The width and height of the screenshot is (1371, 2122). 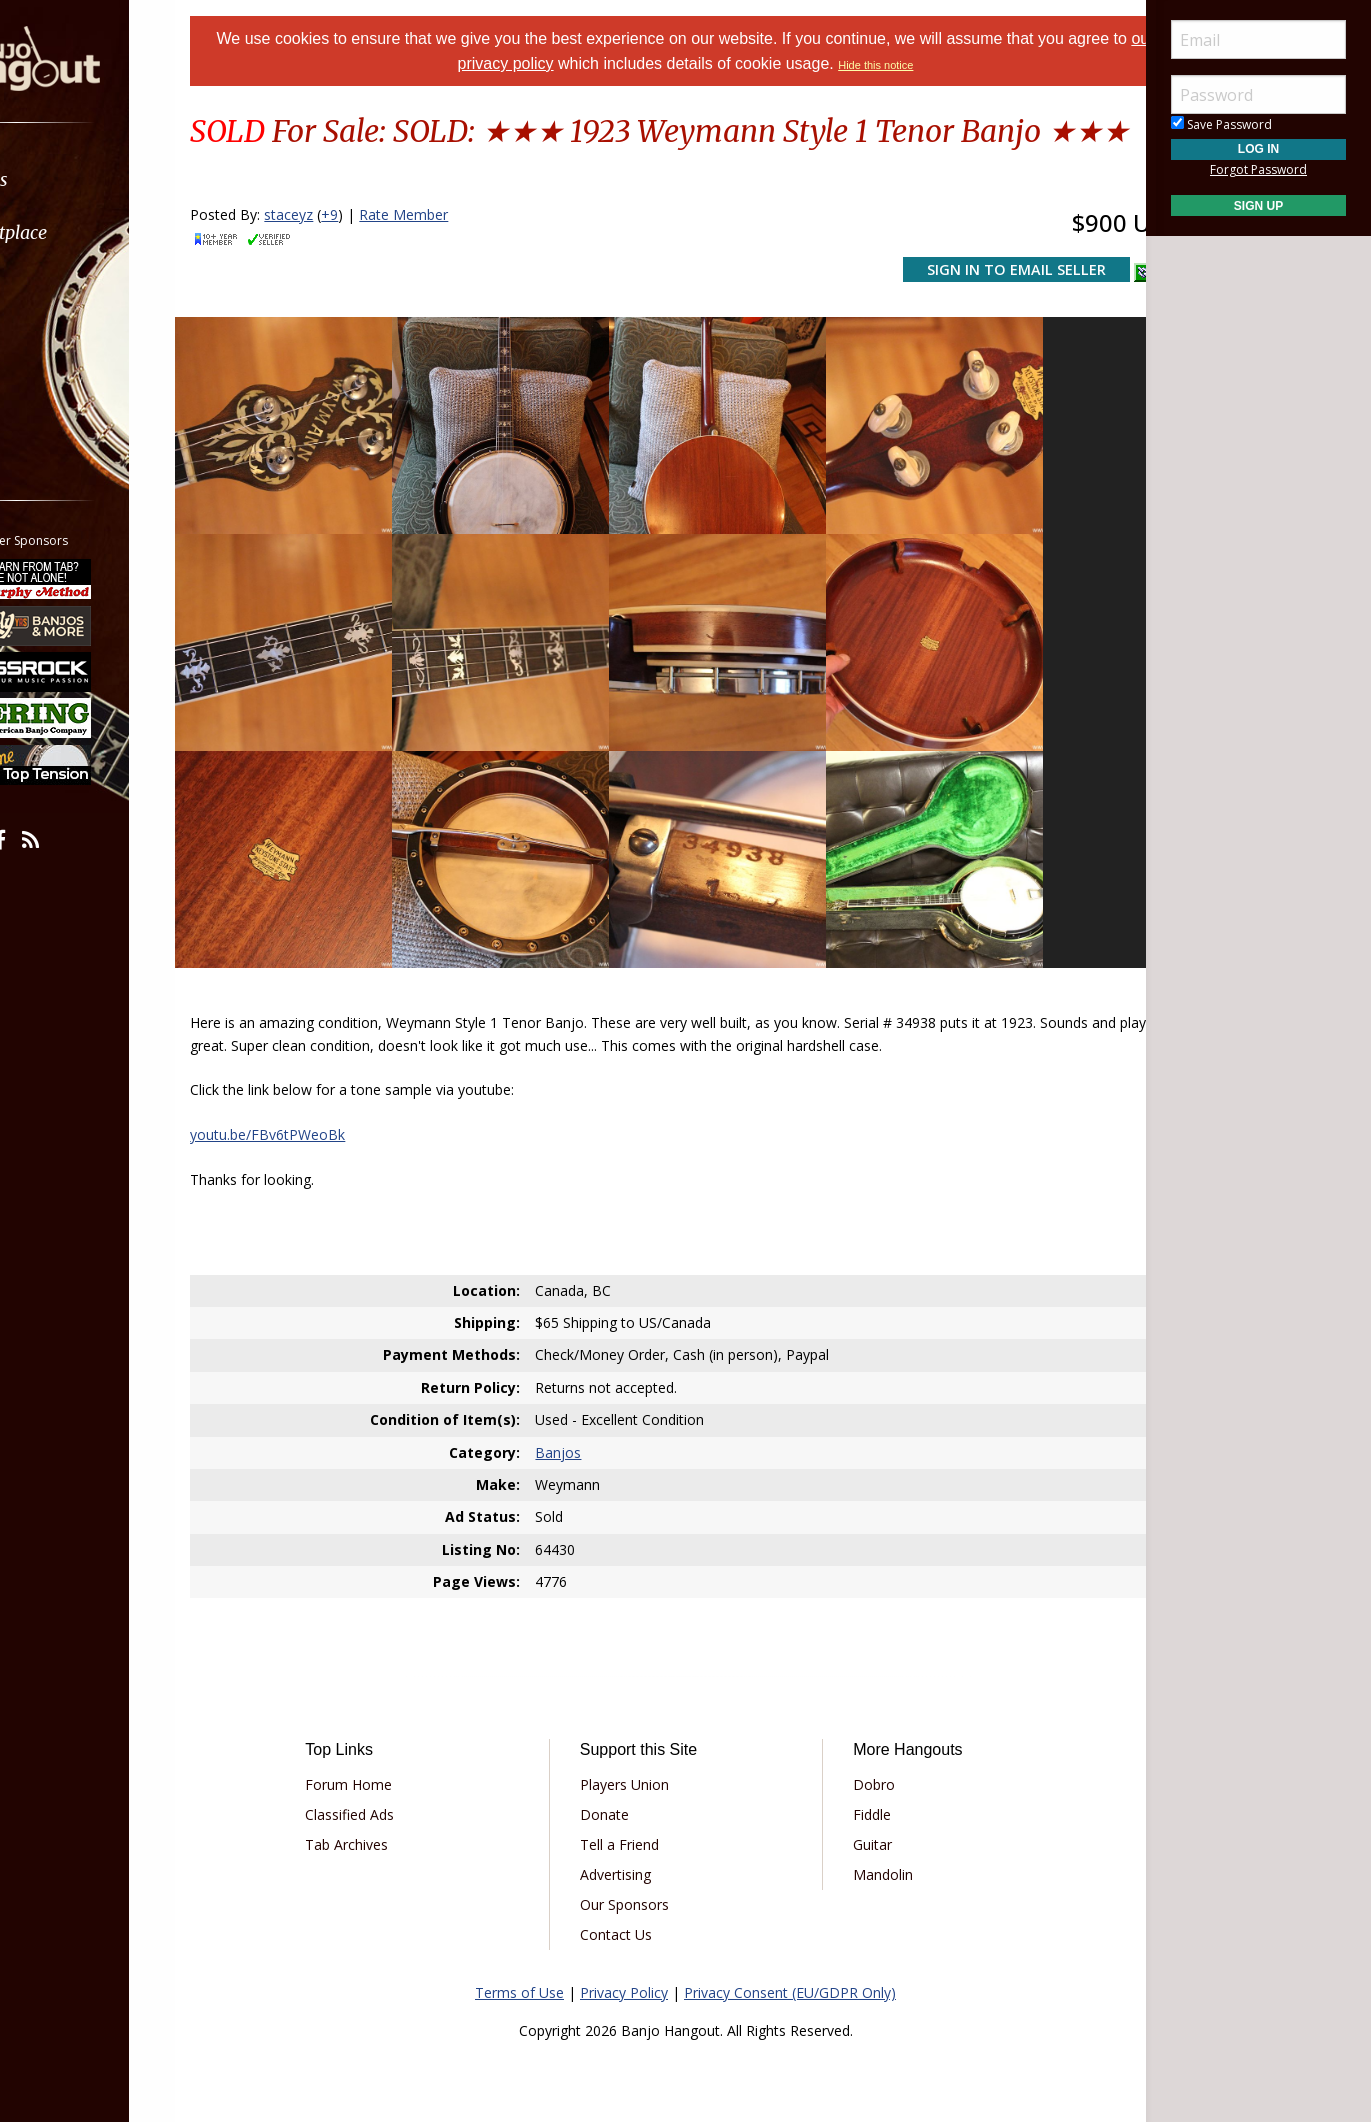 What do you see at coordinates (390, 1752) in the screenshot?
I see `Forum Home` at bounding box center [390, 1752].